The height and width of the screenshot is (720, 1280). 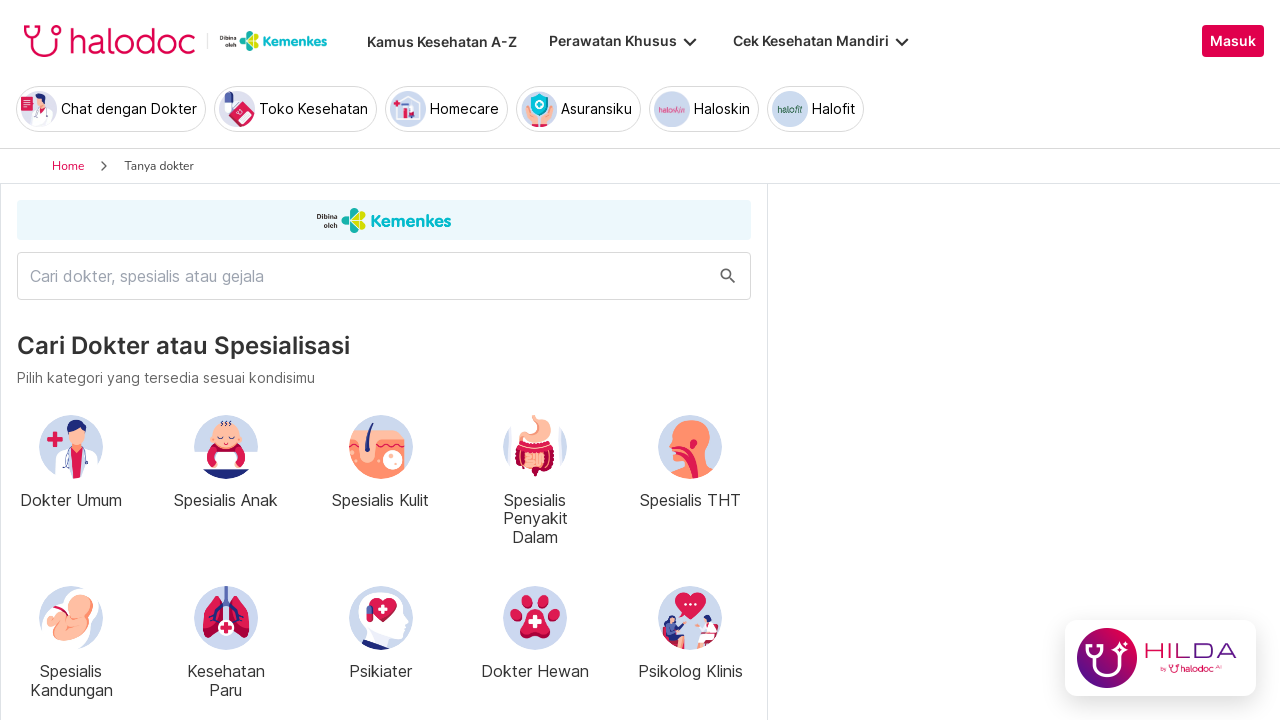 What do you see at coordinates (442, 41) in the screenshot?
I see `Kamus Kesehatan A-Z` at bounding box center [442, 41].